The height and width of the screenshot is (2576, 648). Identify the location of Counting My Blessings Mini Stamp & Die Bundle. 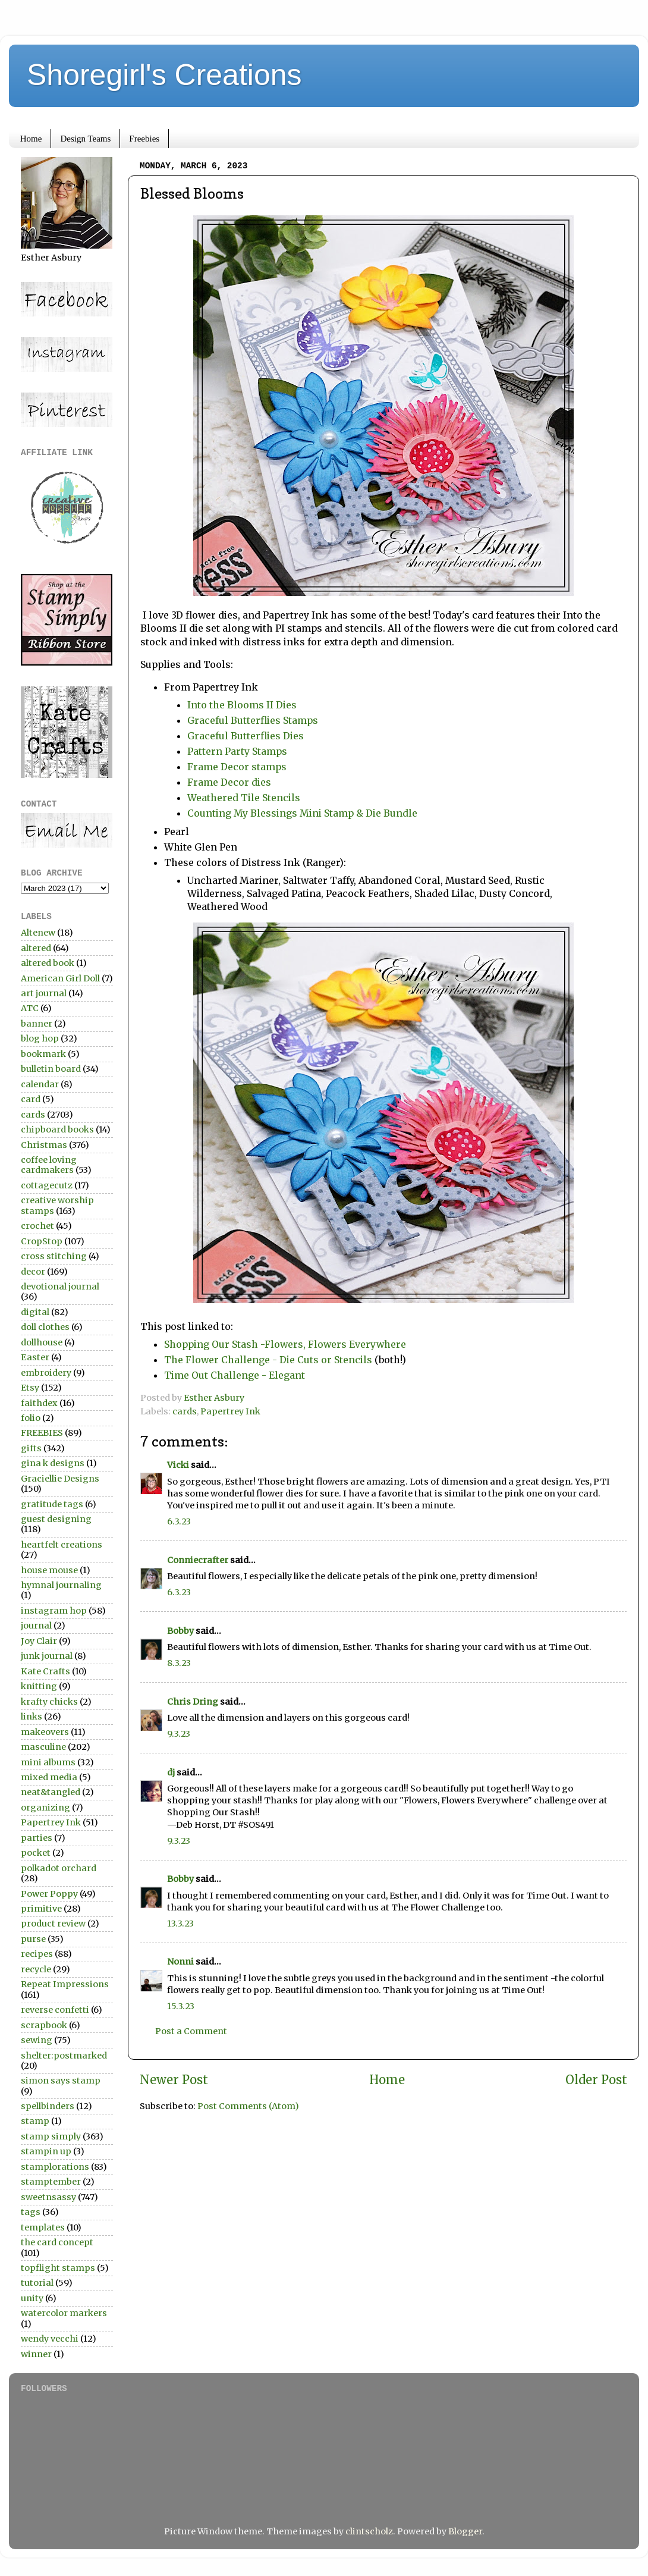
(304, 813).